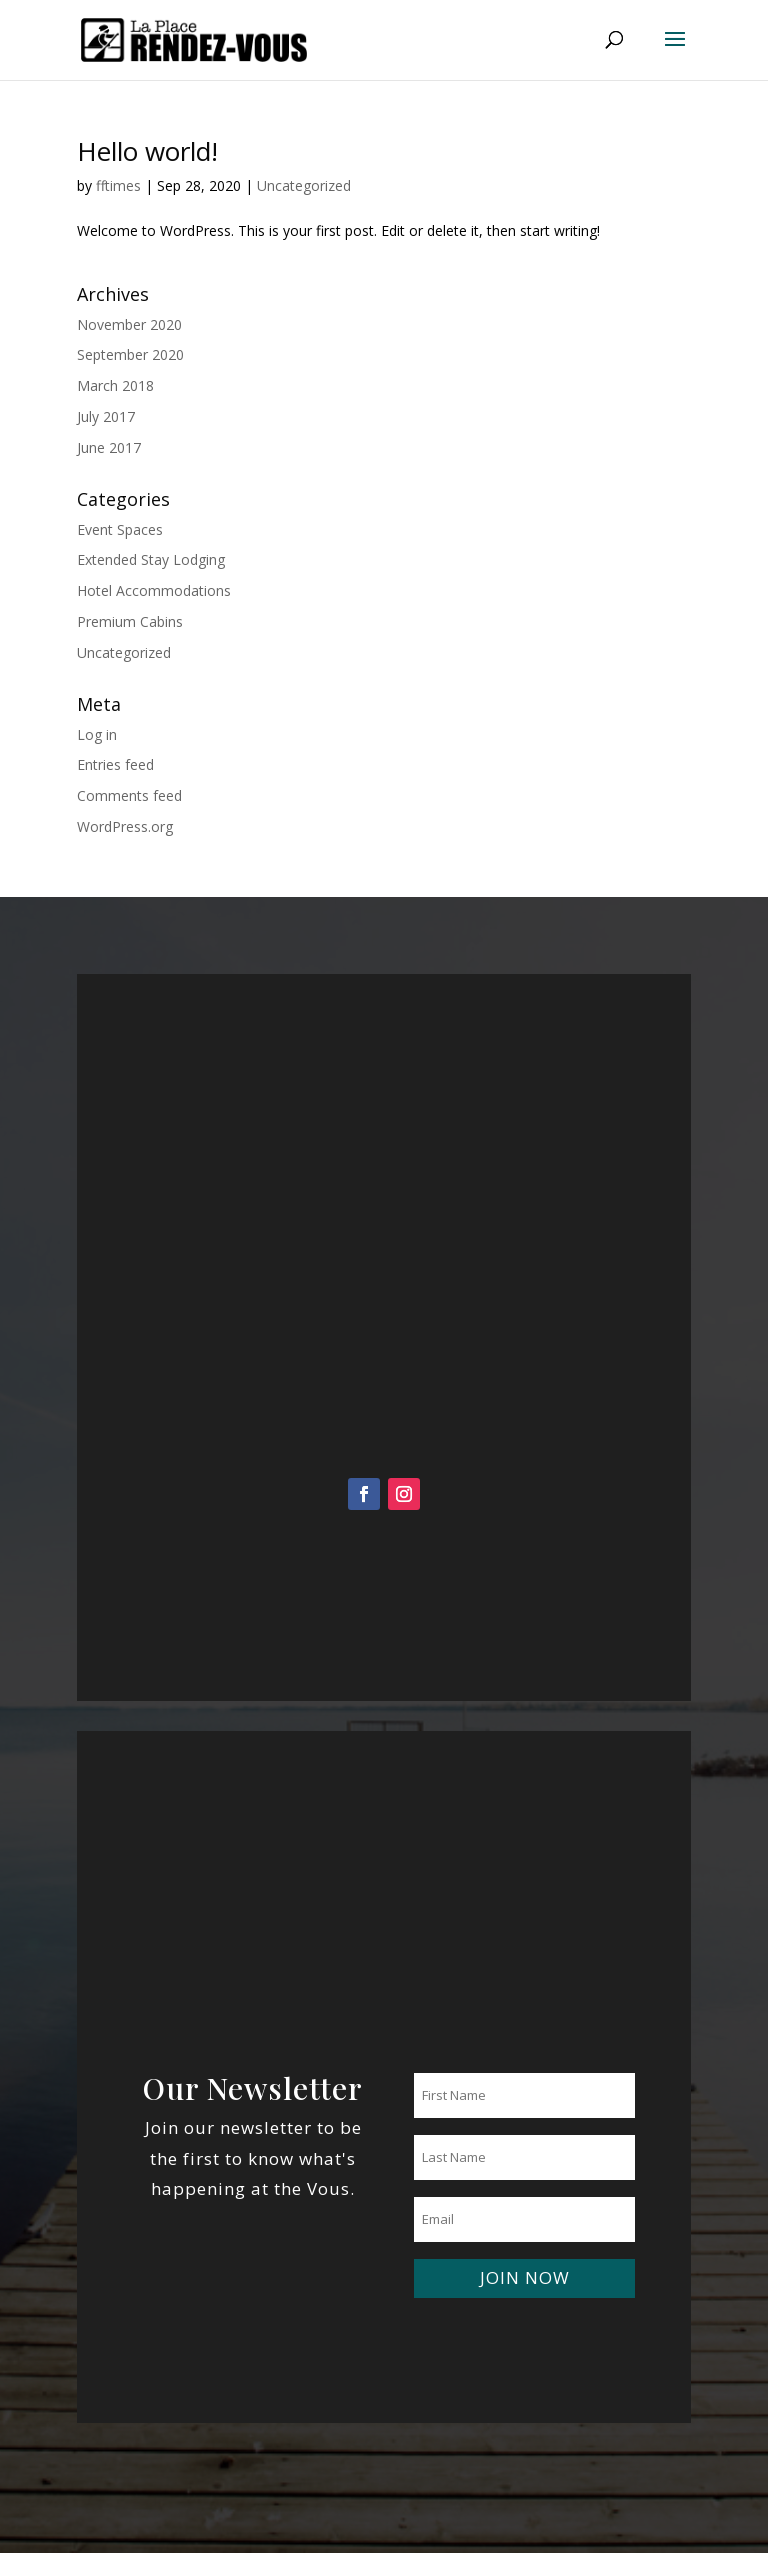 Image resolution: width=768 pixels, height=2553 pixels. What do you see at coordinates (130, 621) in the screenshot?
I see `Premium Cabins` at bounding box center [130, 621].